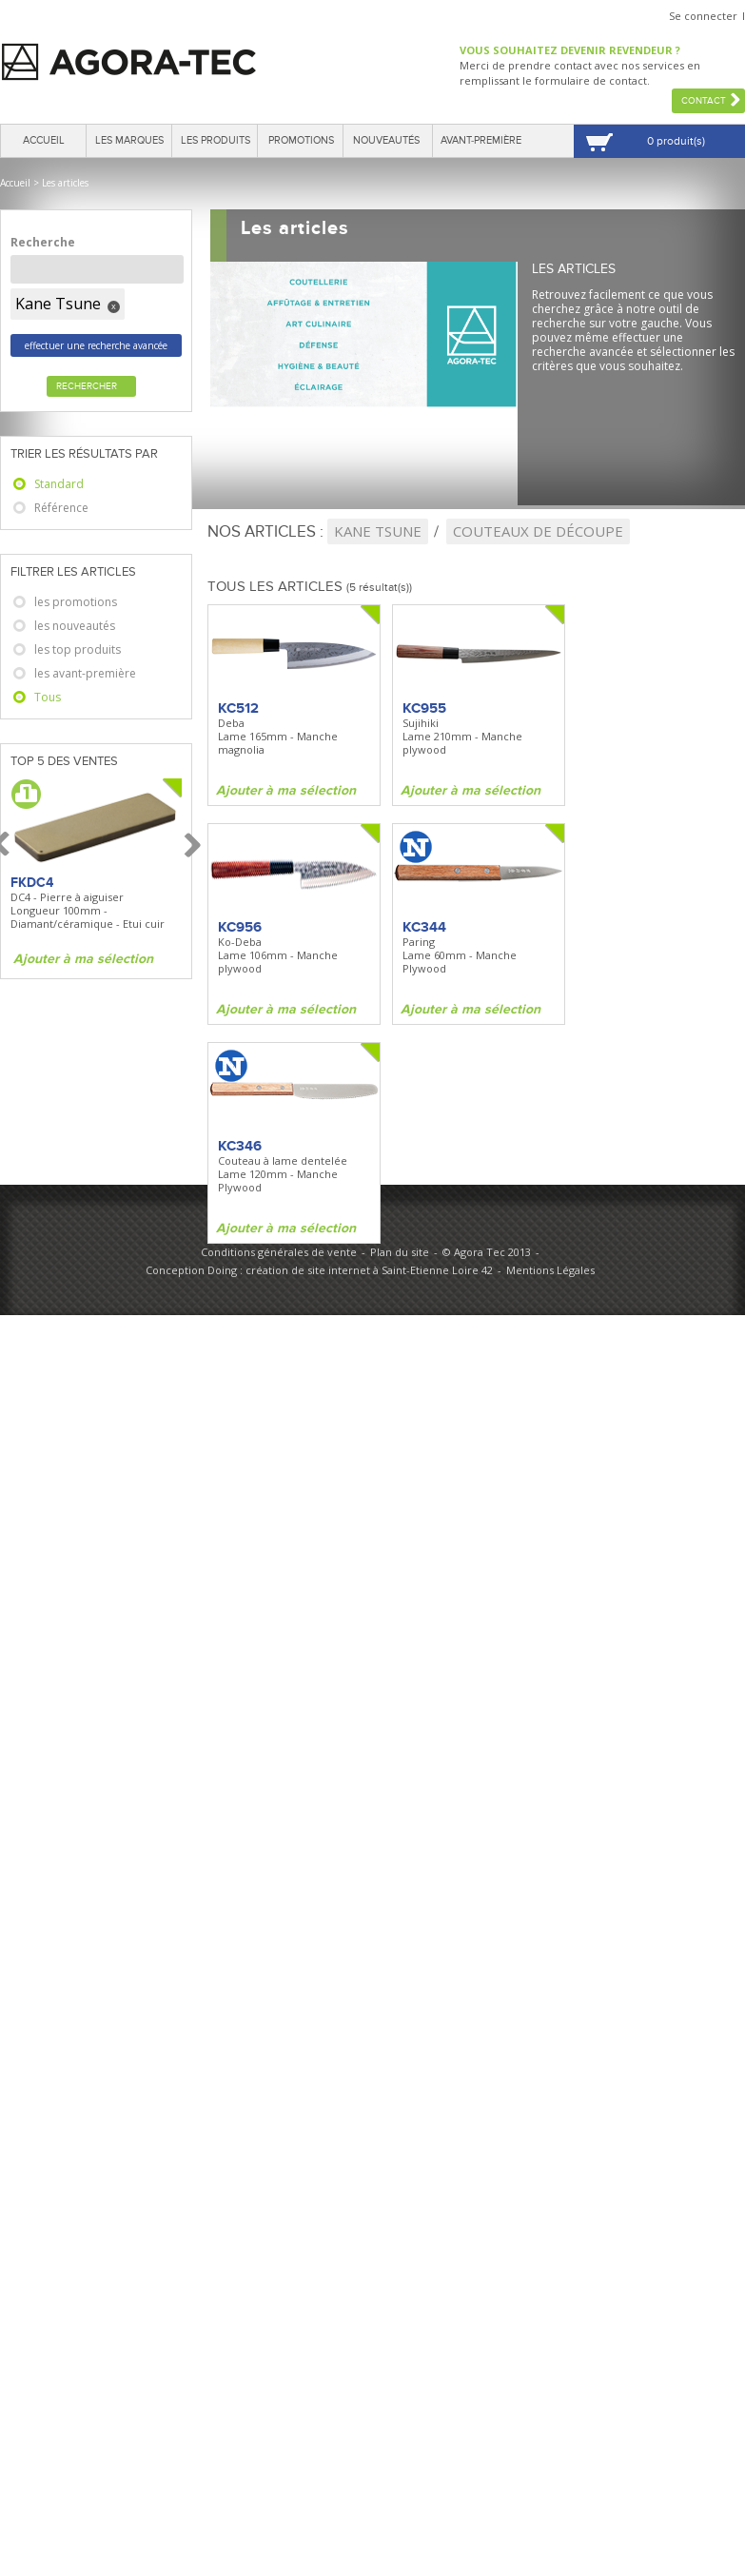 The width and height of the screenshot is (745, 2576). Describe the element at coordinates (42, 242) in the screenshot. I see `Recherche` at that location.